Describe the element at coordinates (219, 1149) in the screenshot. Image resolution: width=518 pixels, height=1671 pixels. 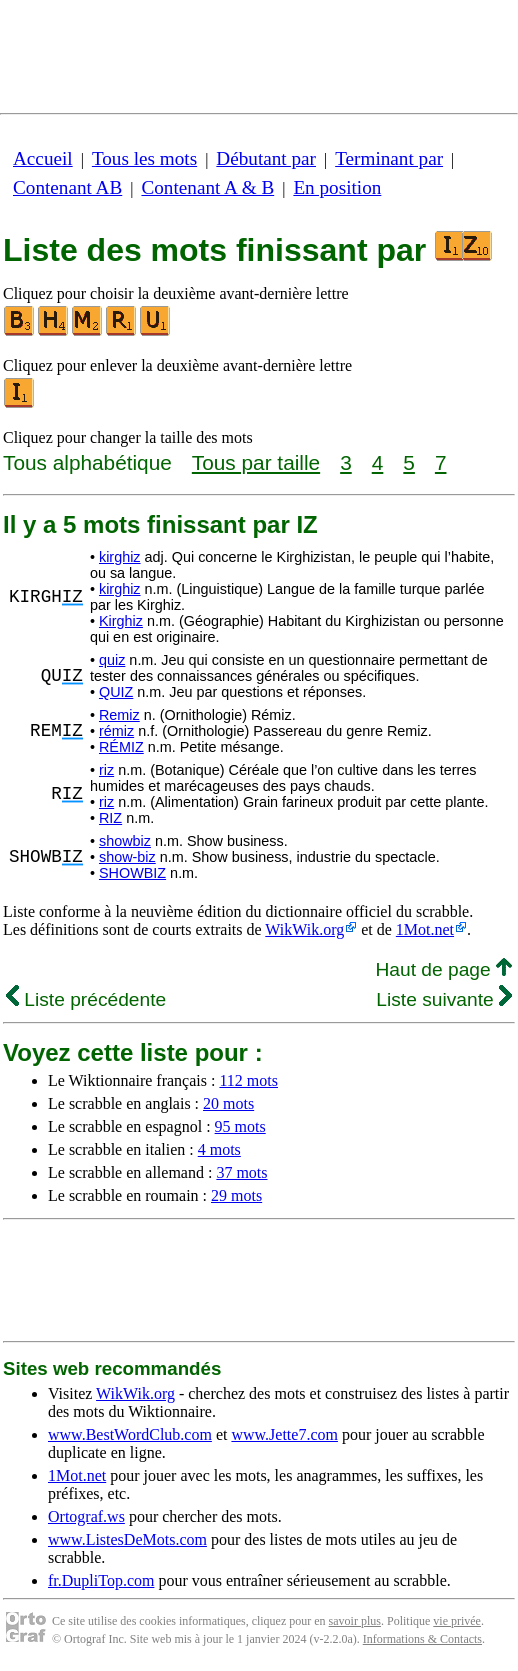
I see `4 mots` at that location.